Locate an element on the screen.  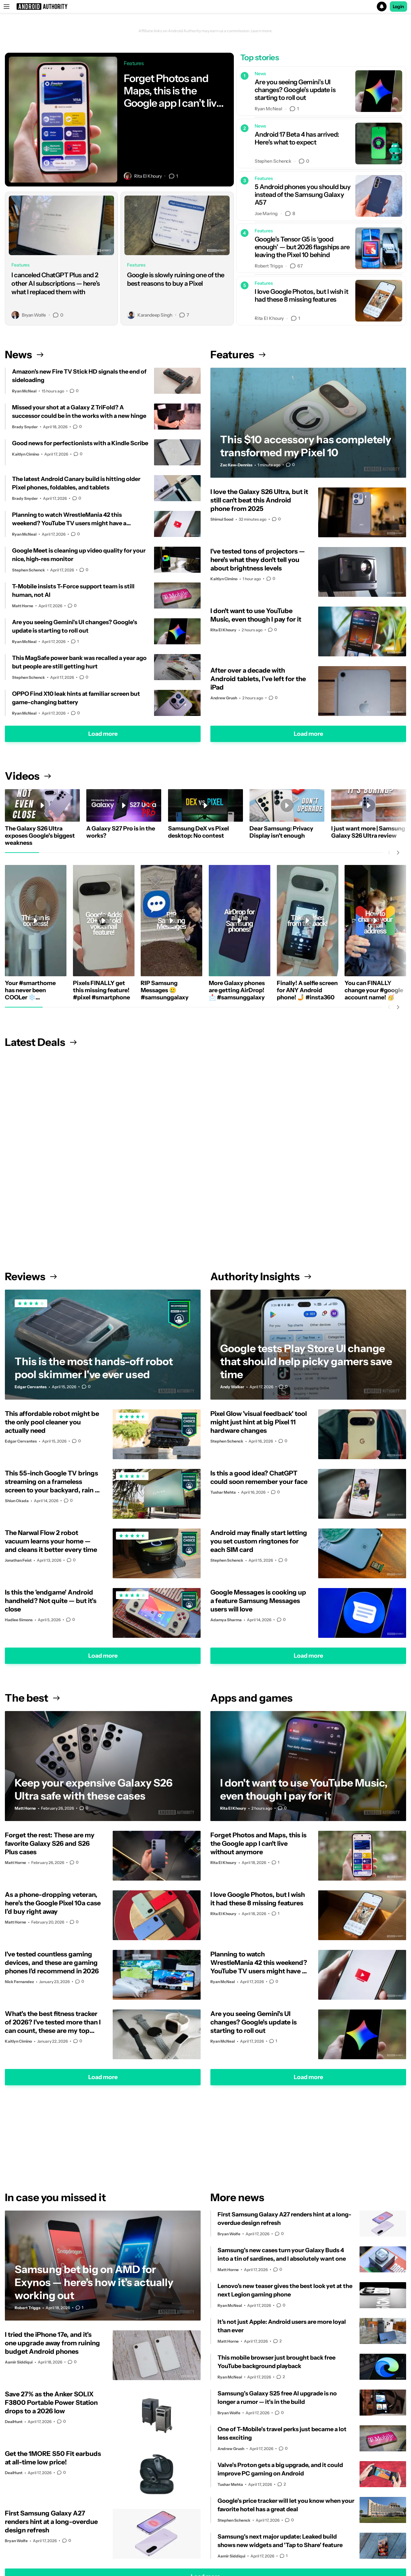
Login is located at coordinates (398, 6).